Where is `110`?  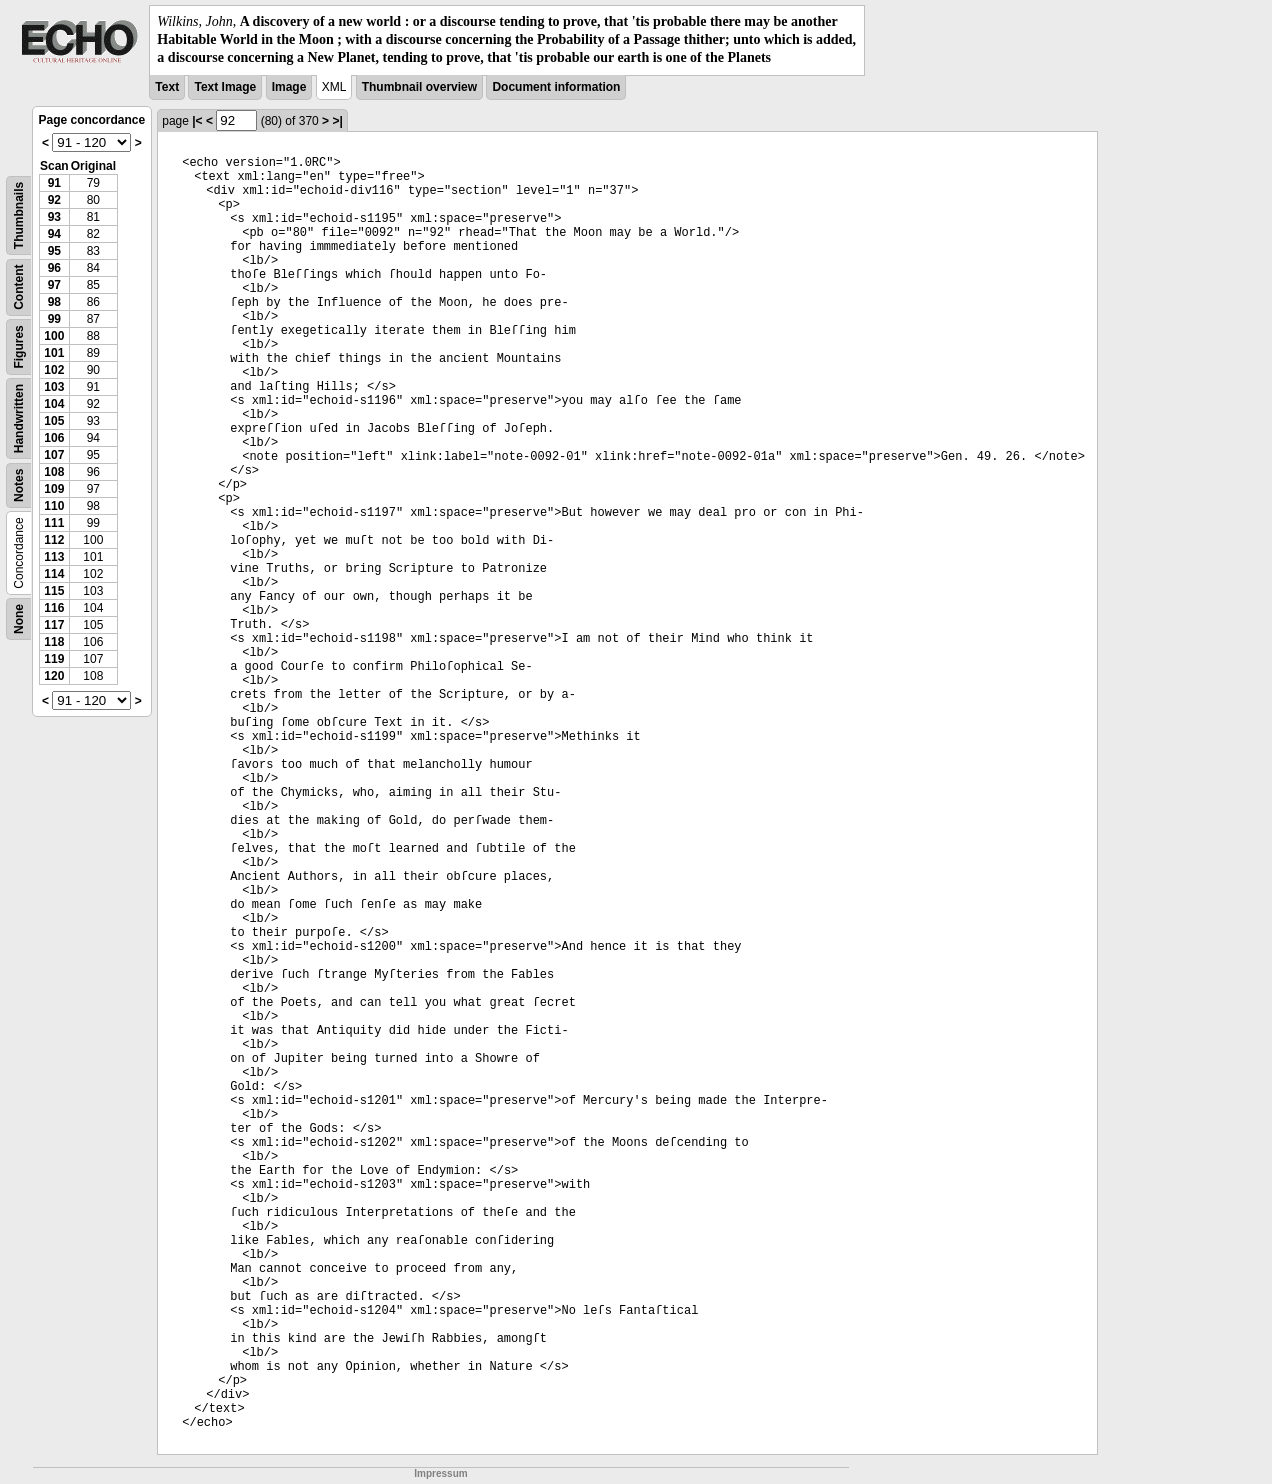 110 is located at coordinates (54, 506).